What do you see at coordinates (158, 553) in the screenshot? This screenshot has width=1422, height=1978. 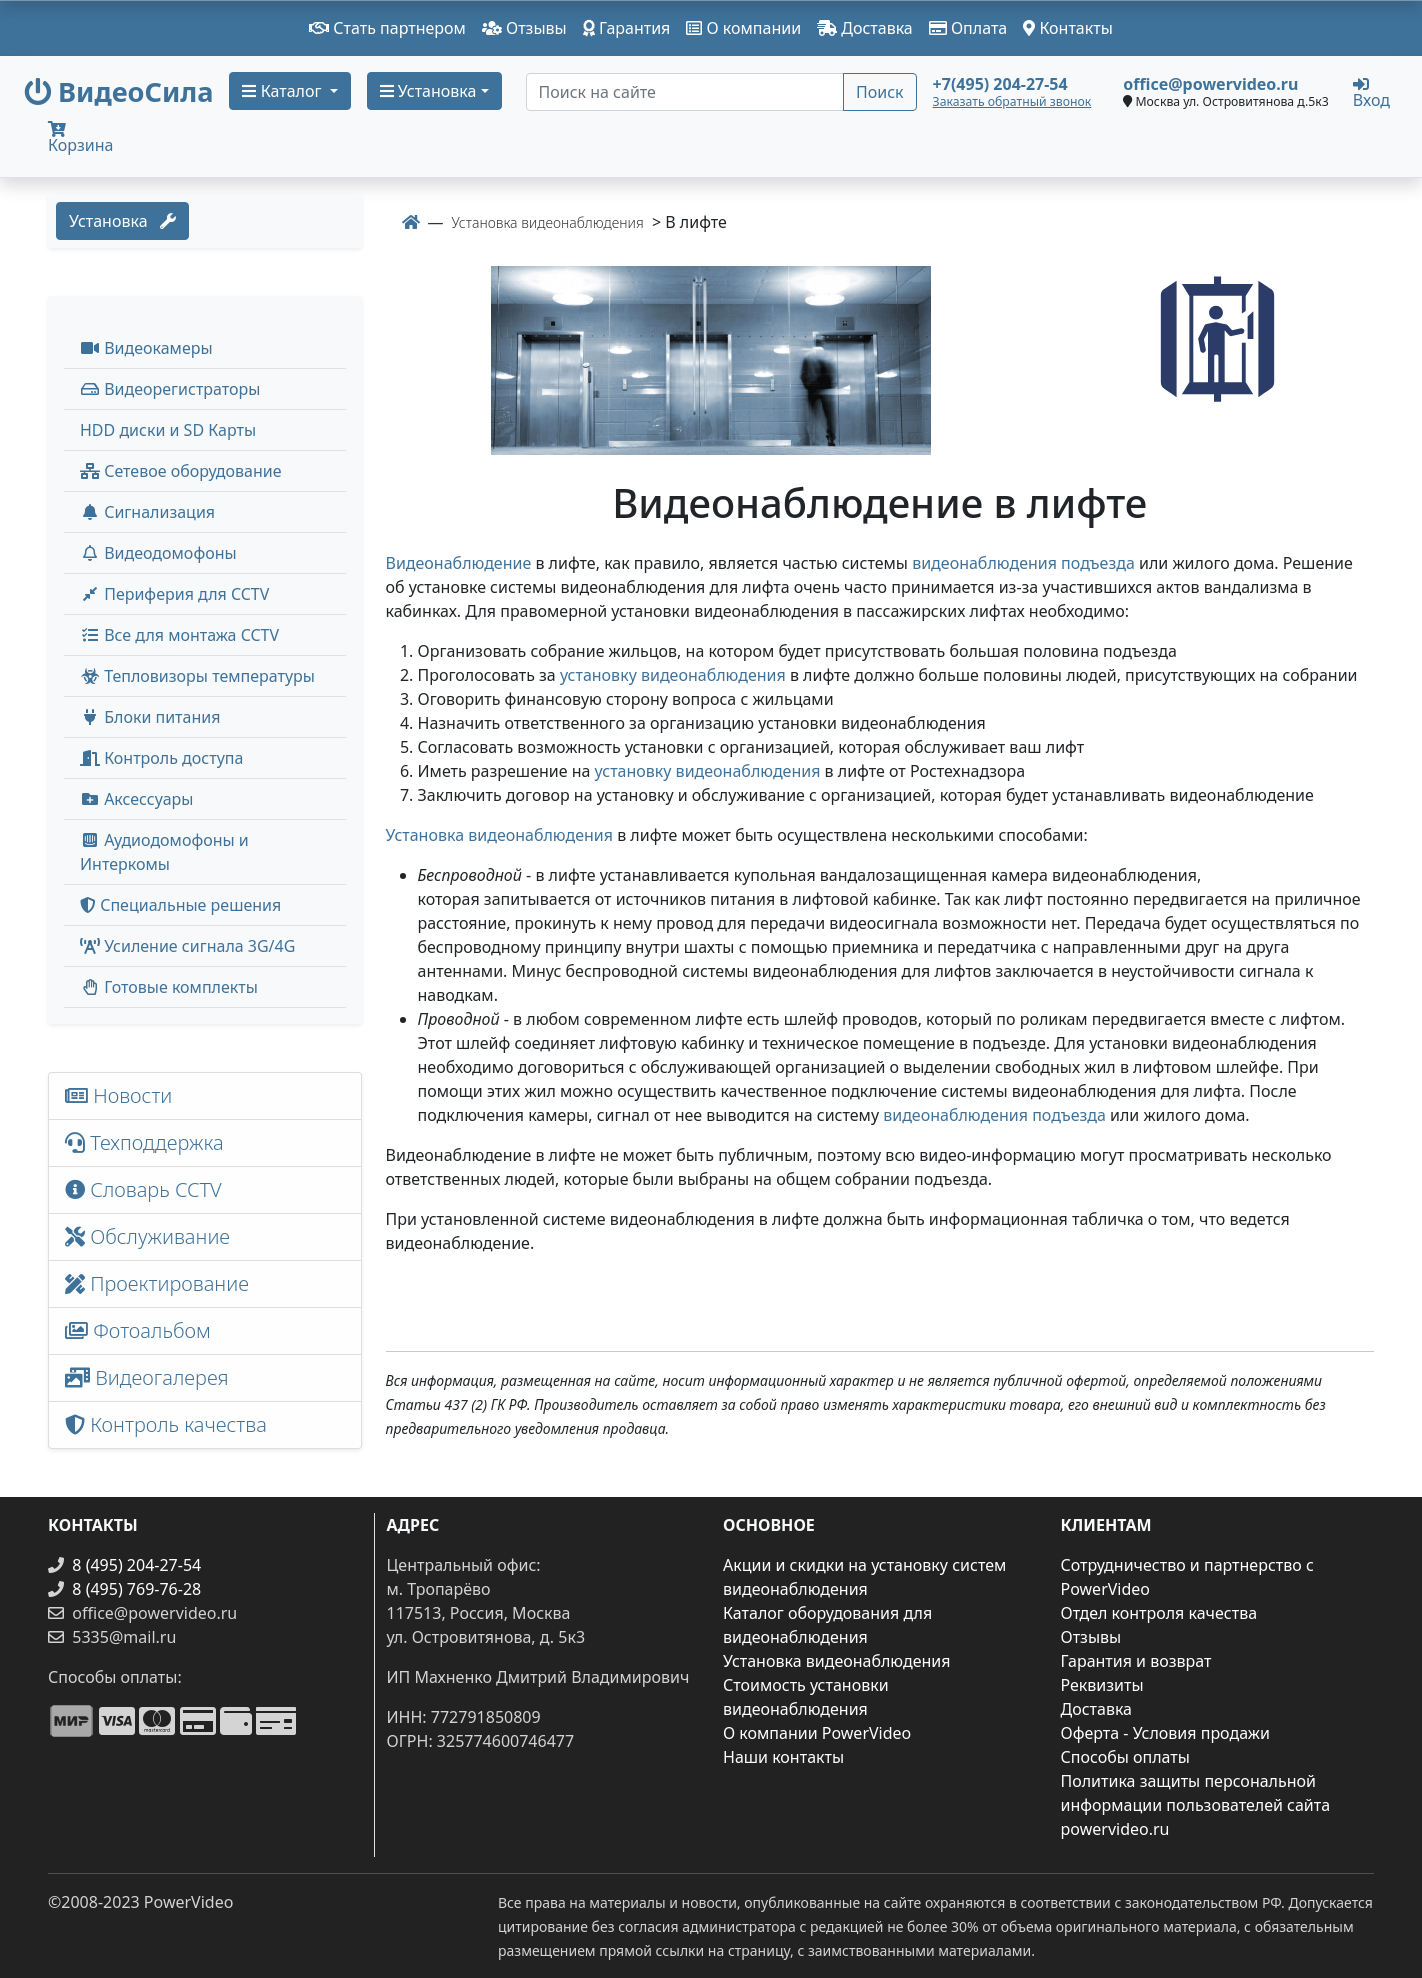 I see `Видеодомофоны [button]` at bounding box center [158, 553].